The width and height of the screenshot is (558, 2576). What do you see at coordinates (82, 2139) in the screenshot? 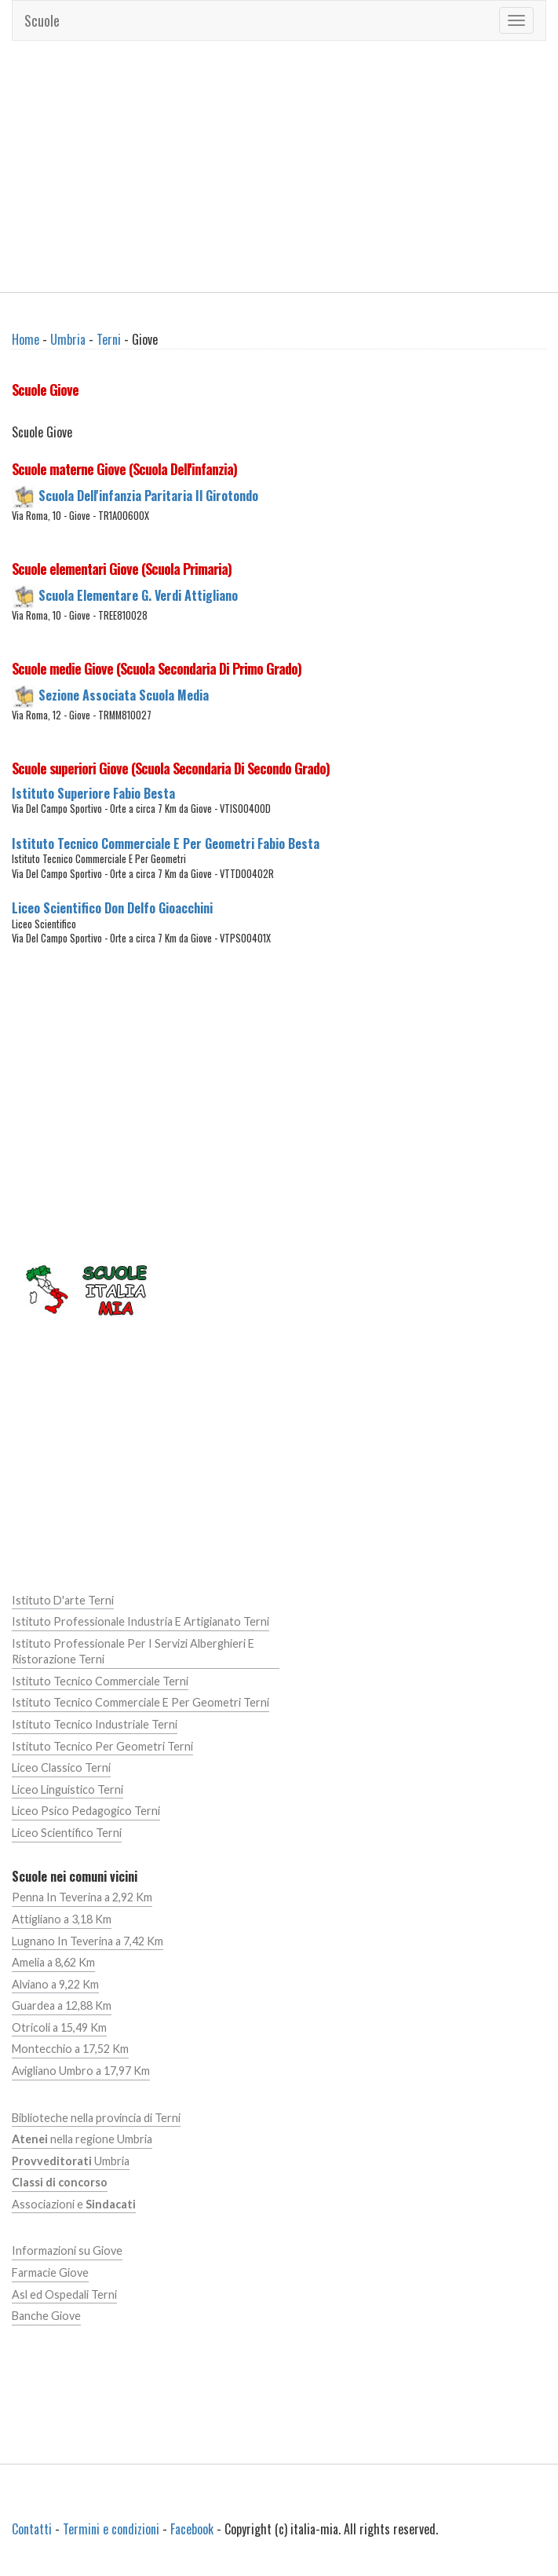
I see `nella regione Umbria` at bounding box center [82, 2139].